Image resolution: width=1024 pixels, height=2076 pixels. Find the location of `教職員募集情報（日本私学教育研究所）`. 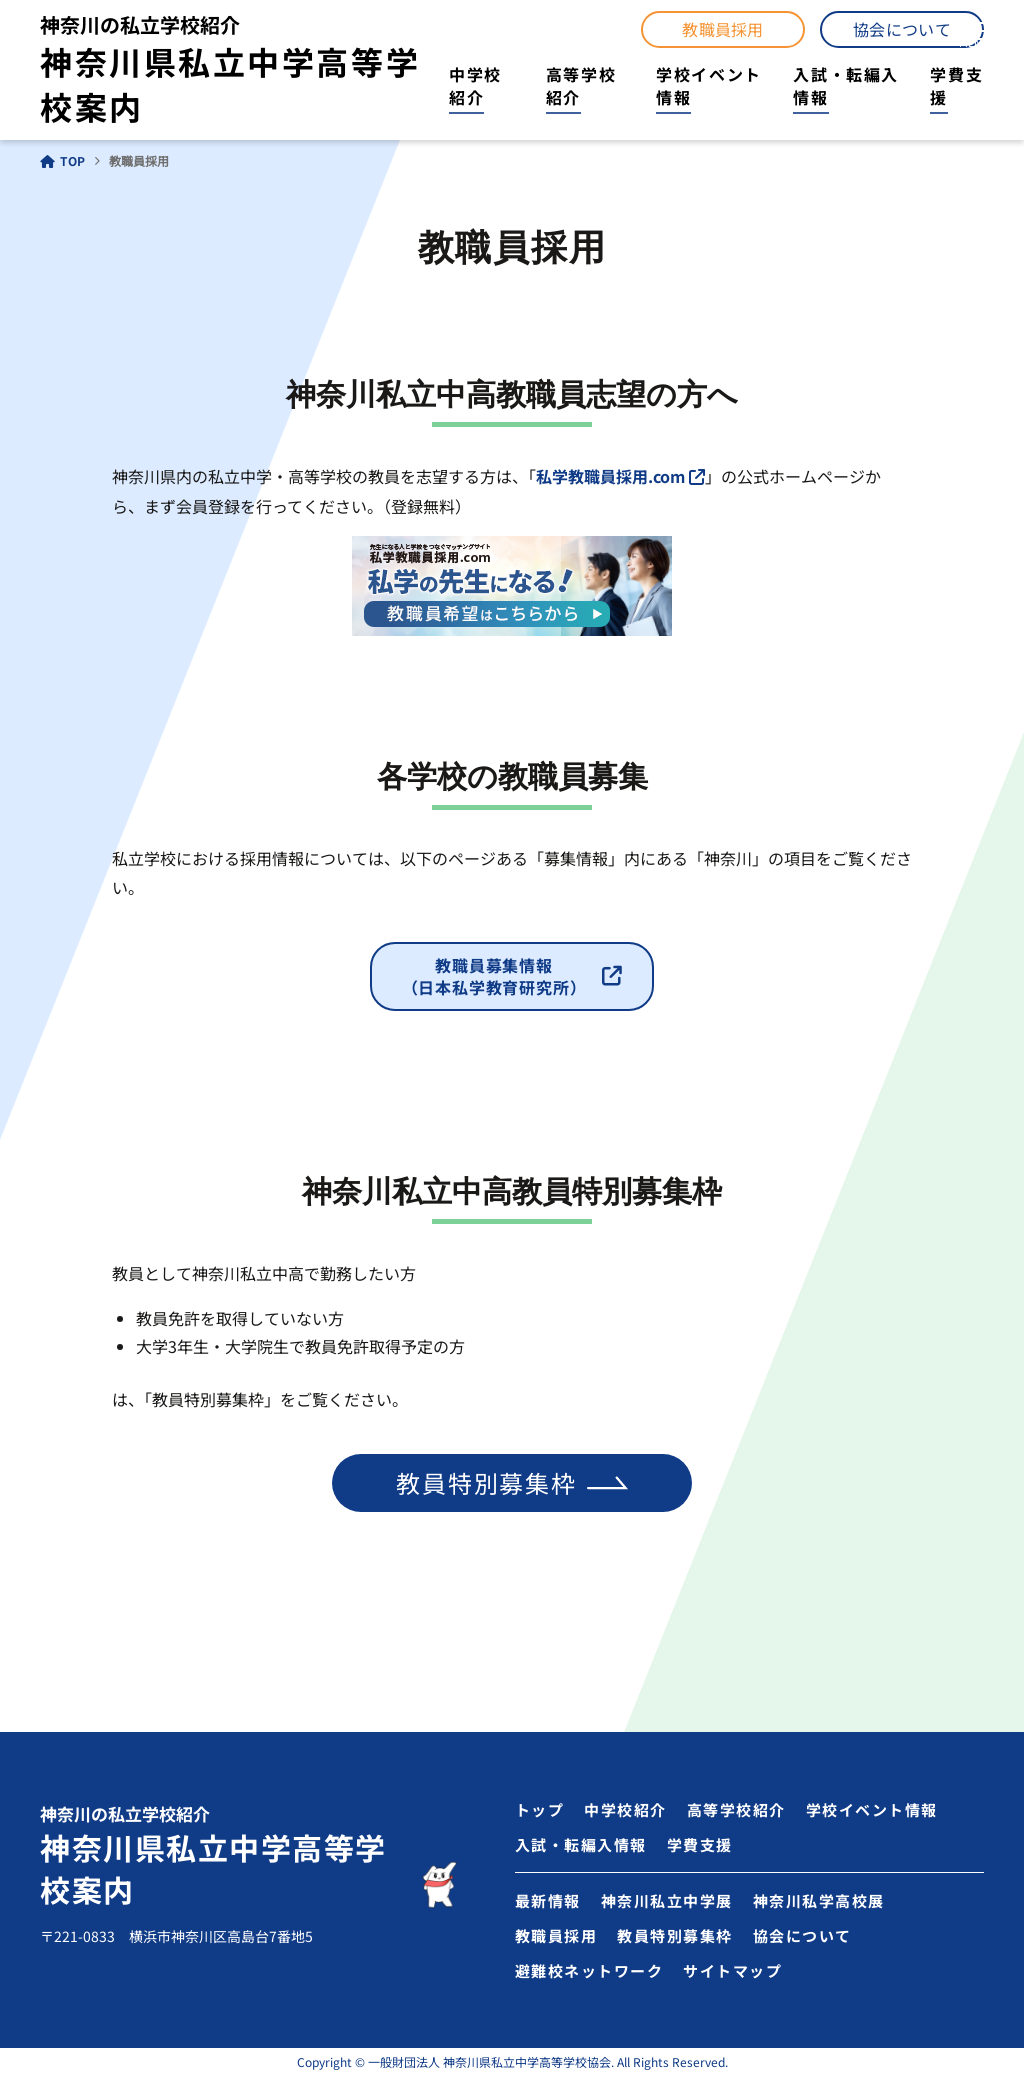

教職員募集情報（日本私学教育研究所） is located at coordinates (494, 976).